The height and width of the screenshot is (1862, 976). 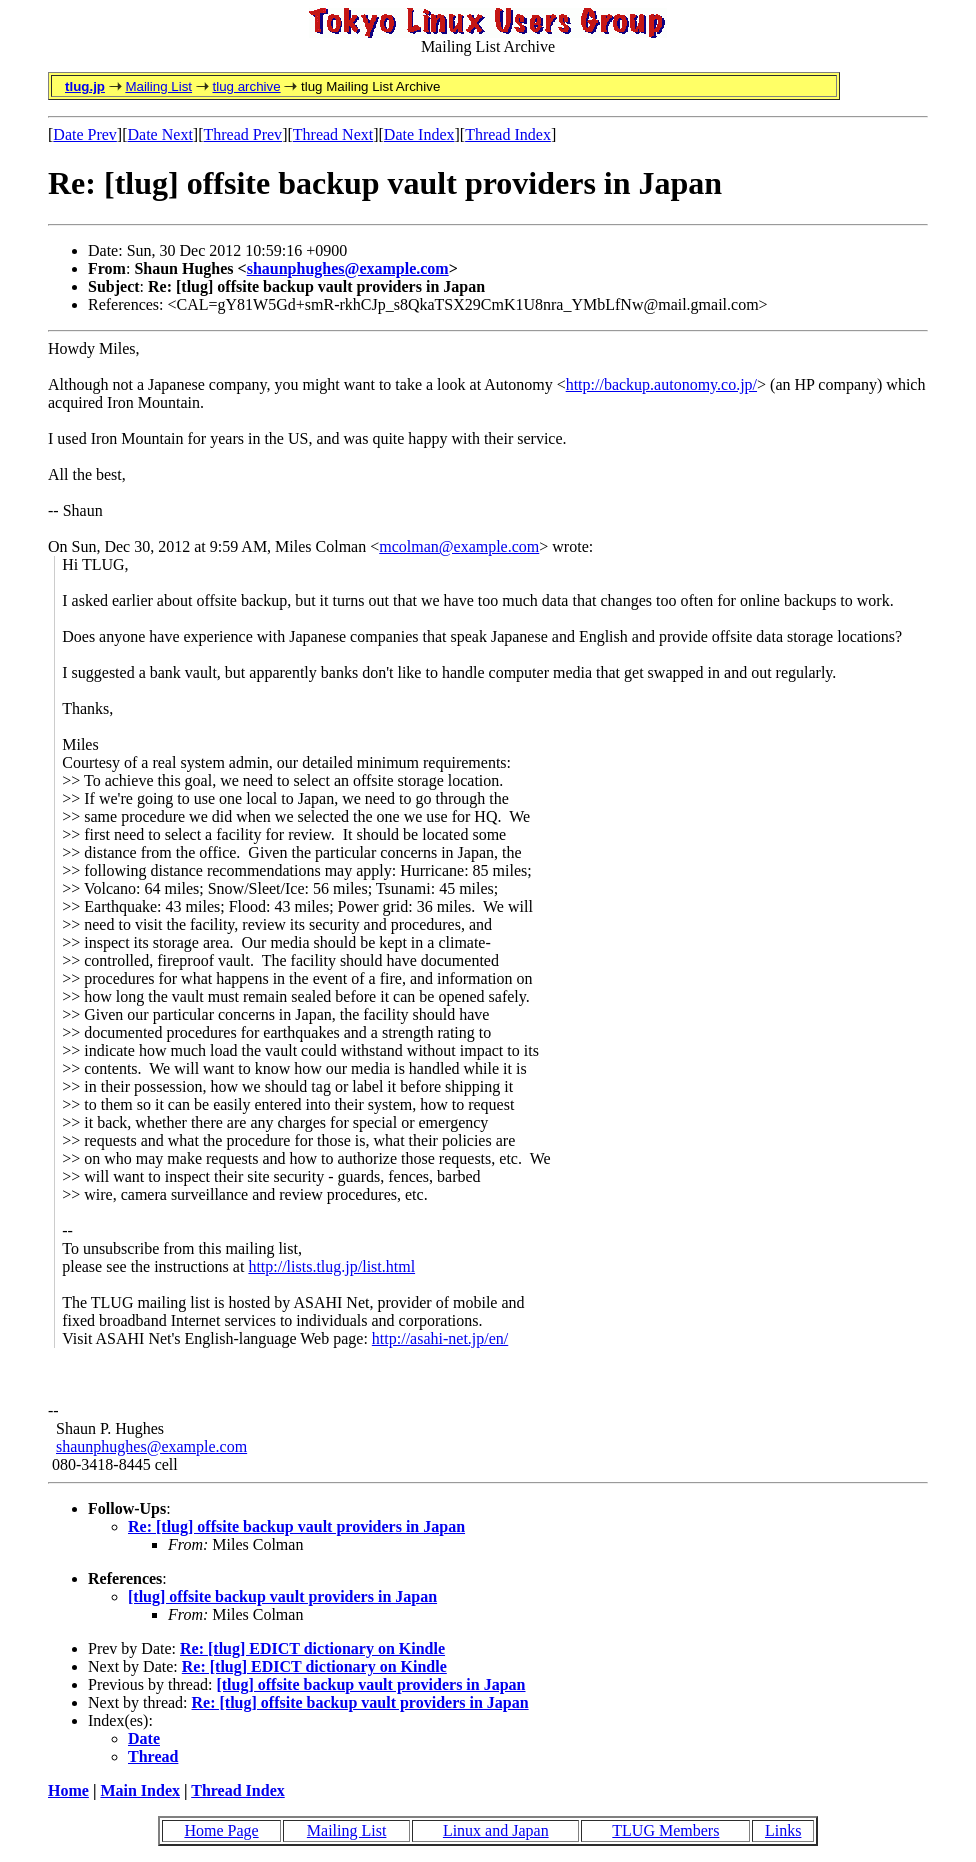 What do you see at coordinates (282, 1596) in the screenshot?
I see `[tlug] offsite backup vault providers in Japan` at bounding box center [282, 1596].